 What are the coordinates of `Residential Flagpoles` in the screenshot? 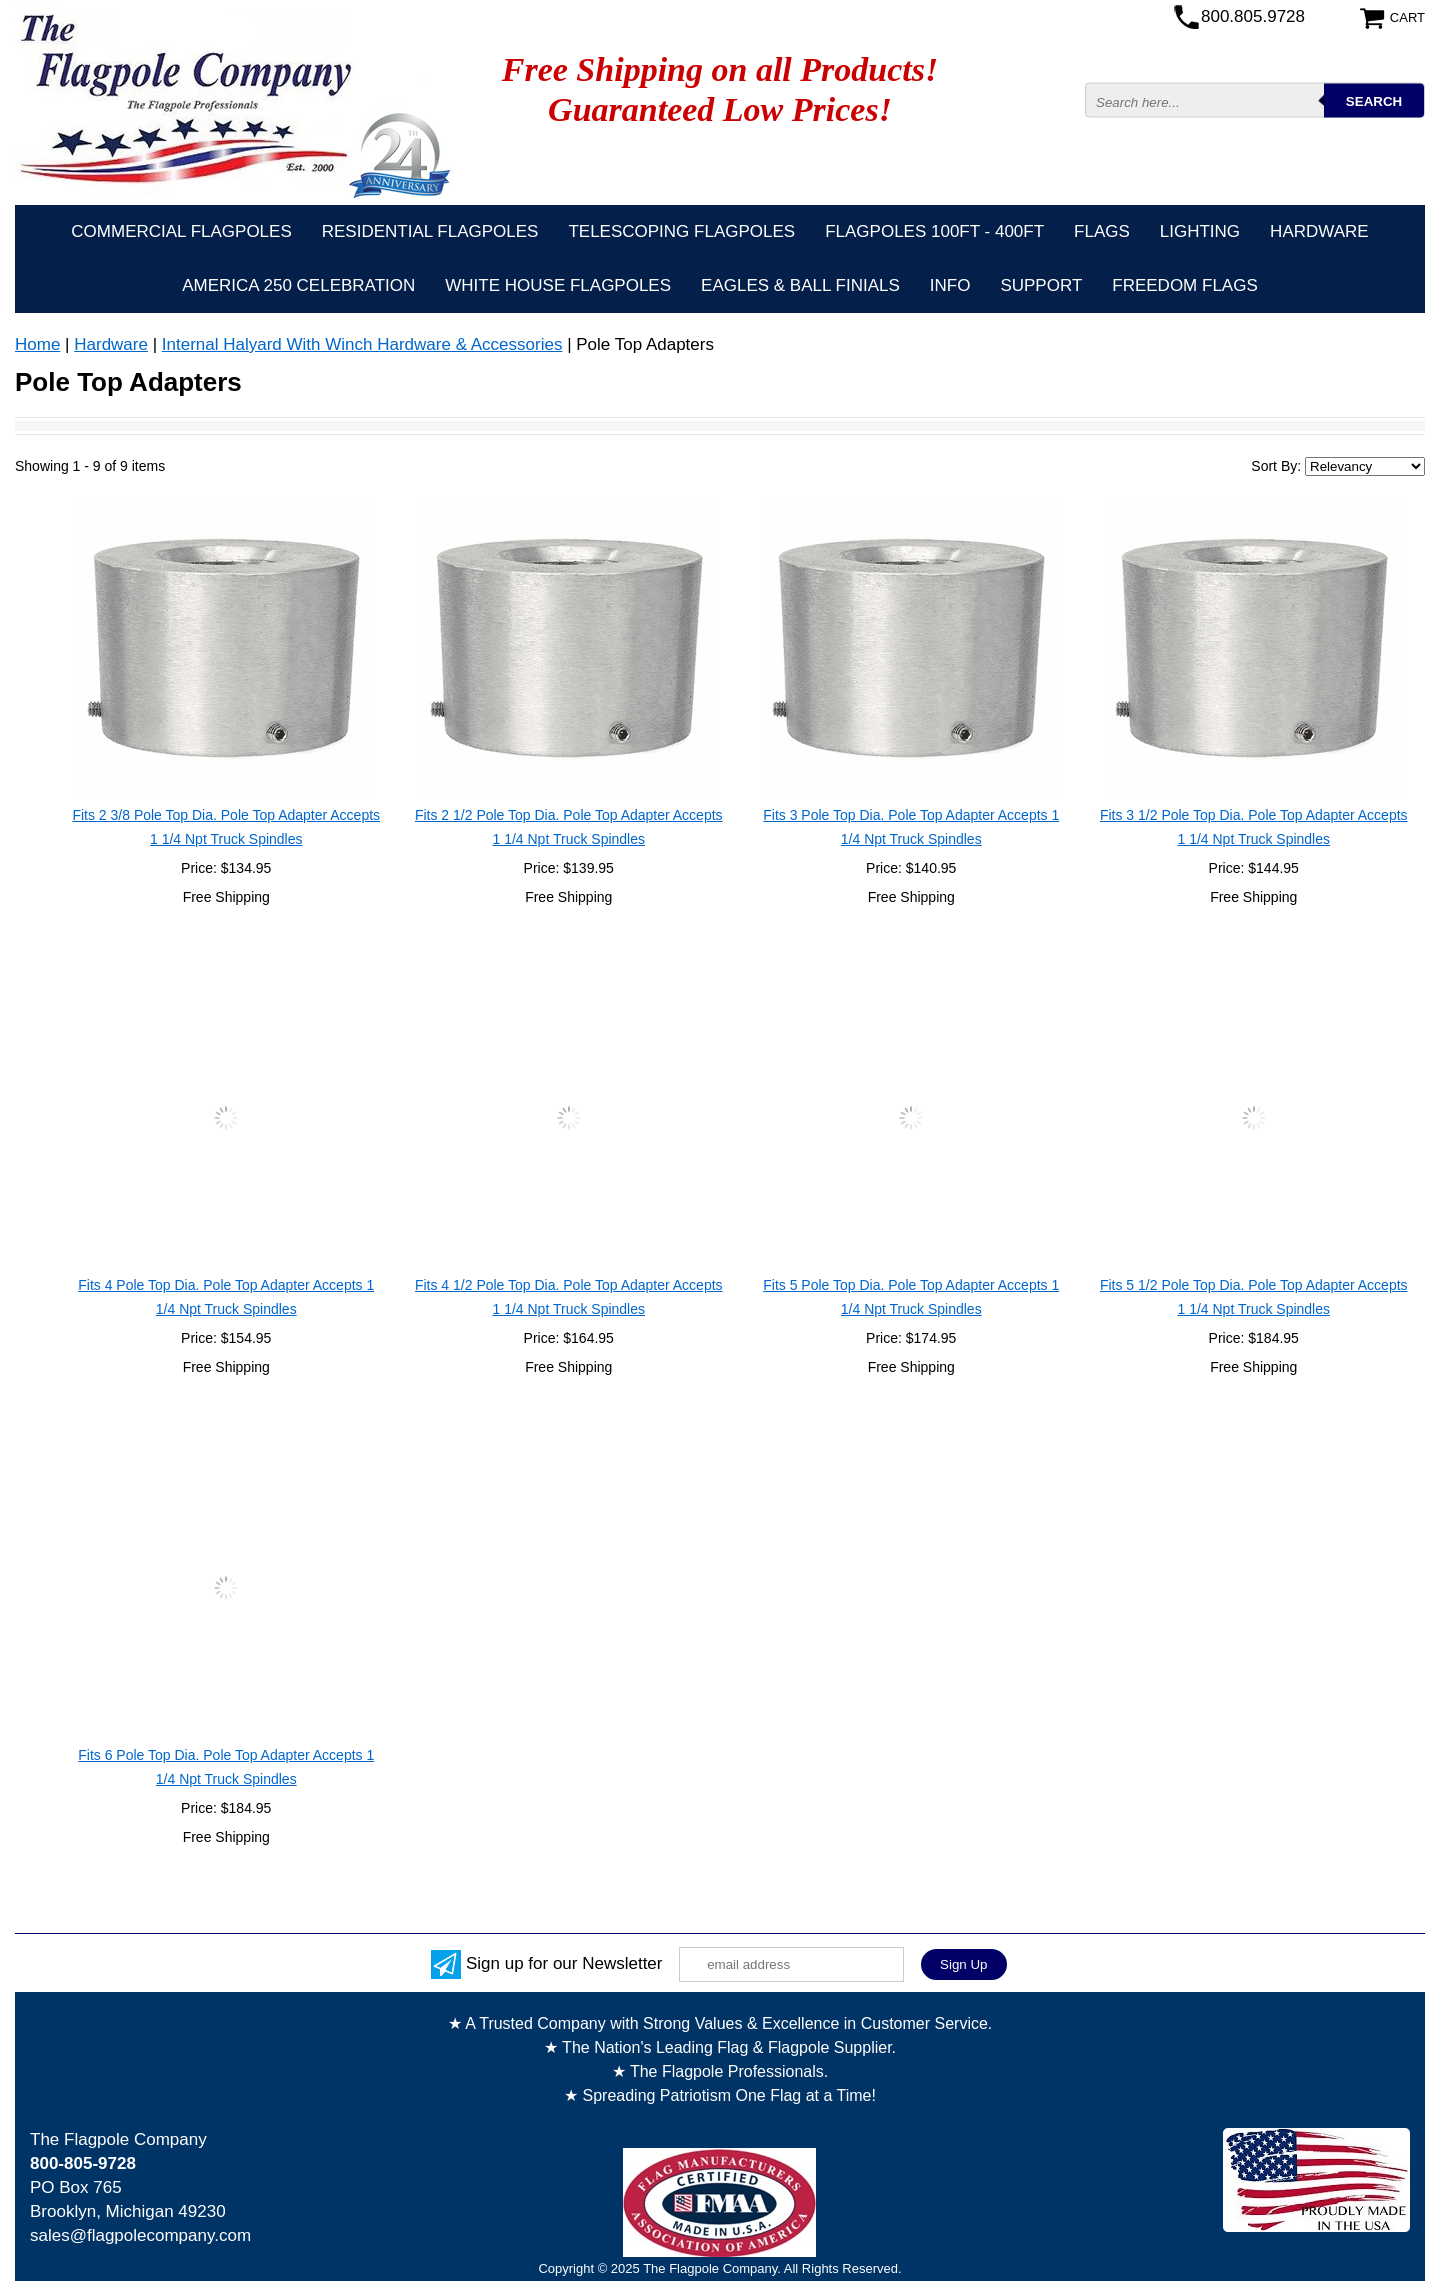 It's located at (430, 231).